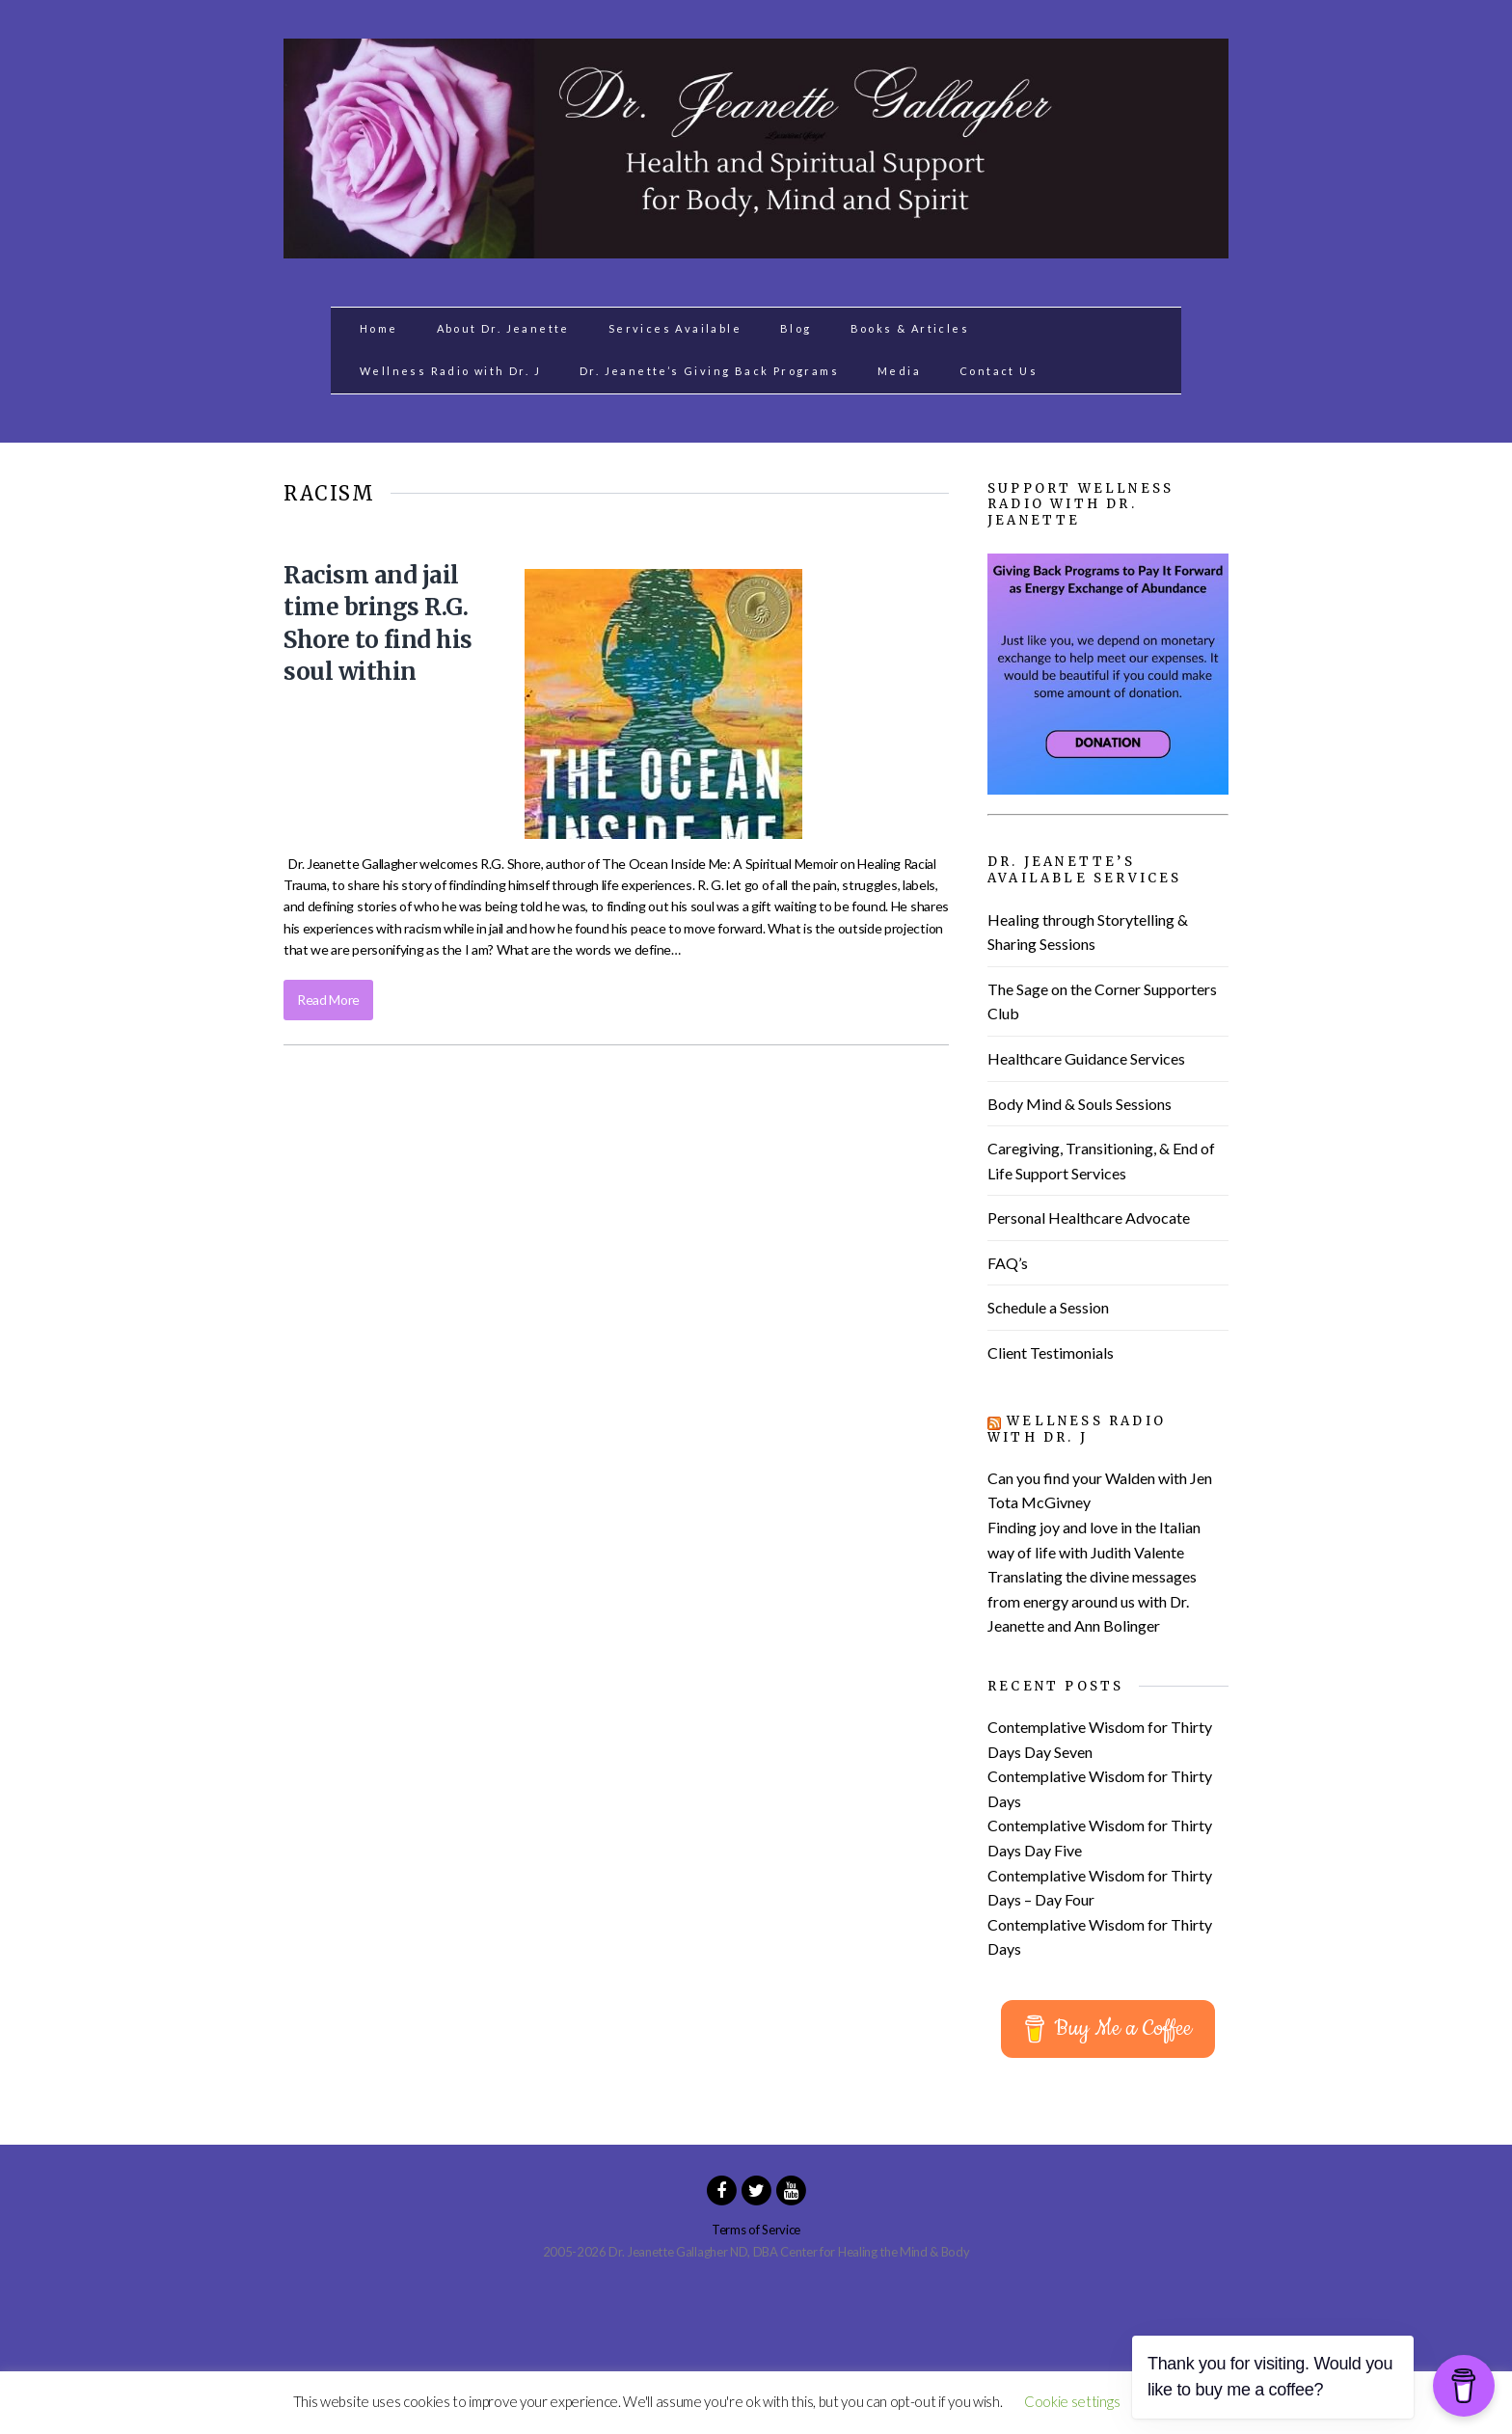  Describe the element at coordinates (1092, 1601) in the screenshot. I see `Translating the divine messages from energy around us with Dr. Jeanette and Ann Bolinger` at that location.